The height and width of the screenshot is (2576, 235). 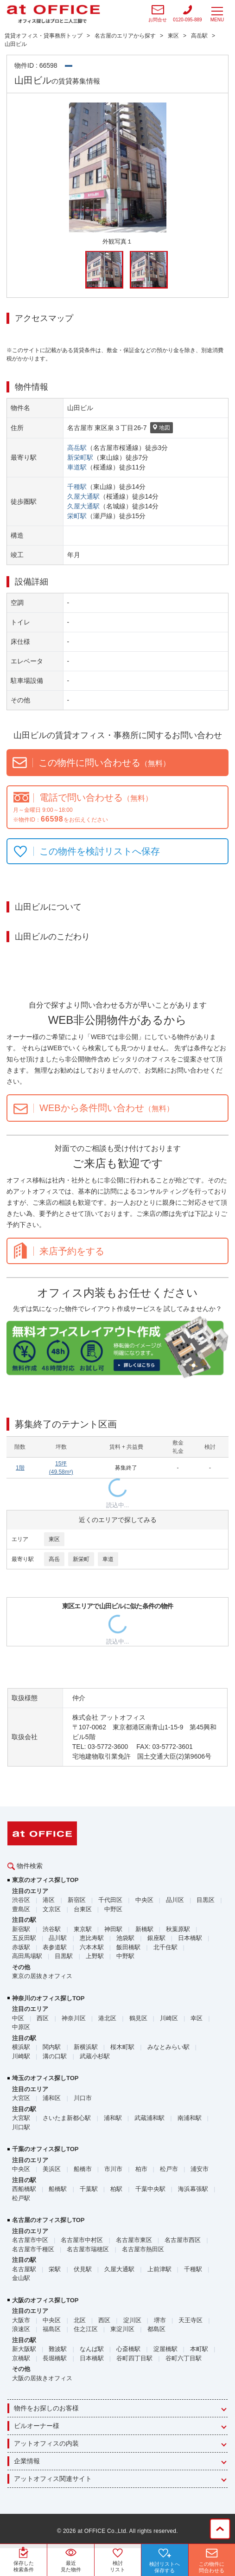 I want to click on 埼玉のオフィス探しTOP, so click(x=45, y=2078).